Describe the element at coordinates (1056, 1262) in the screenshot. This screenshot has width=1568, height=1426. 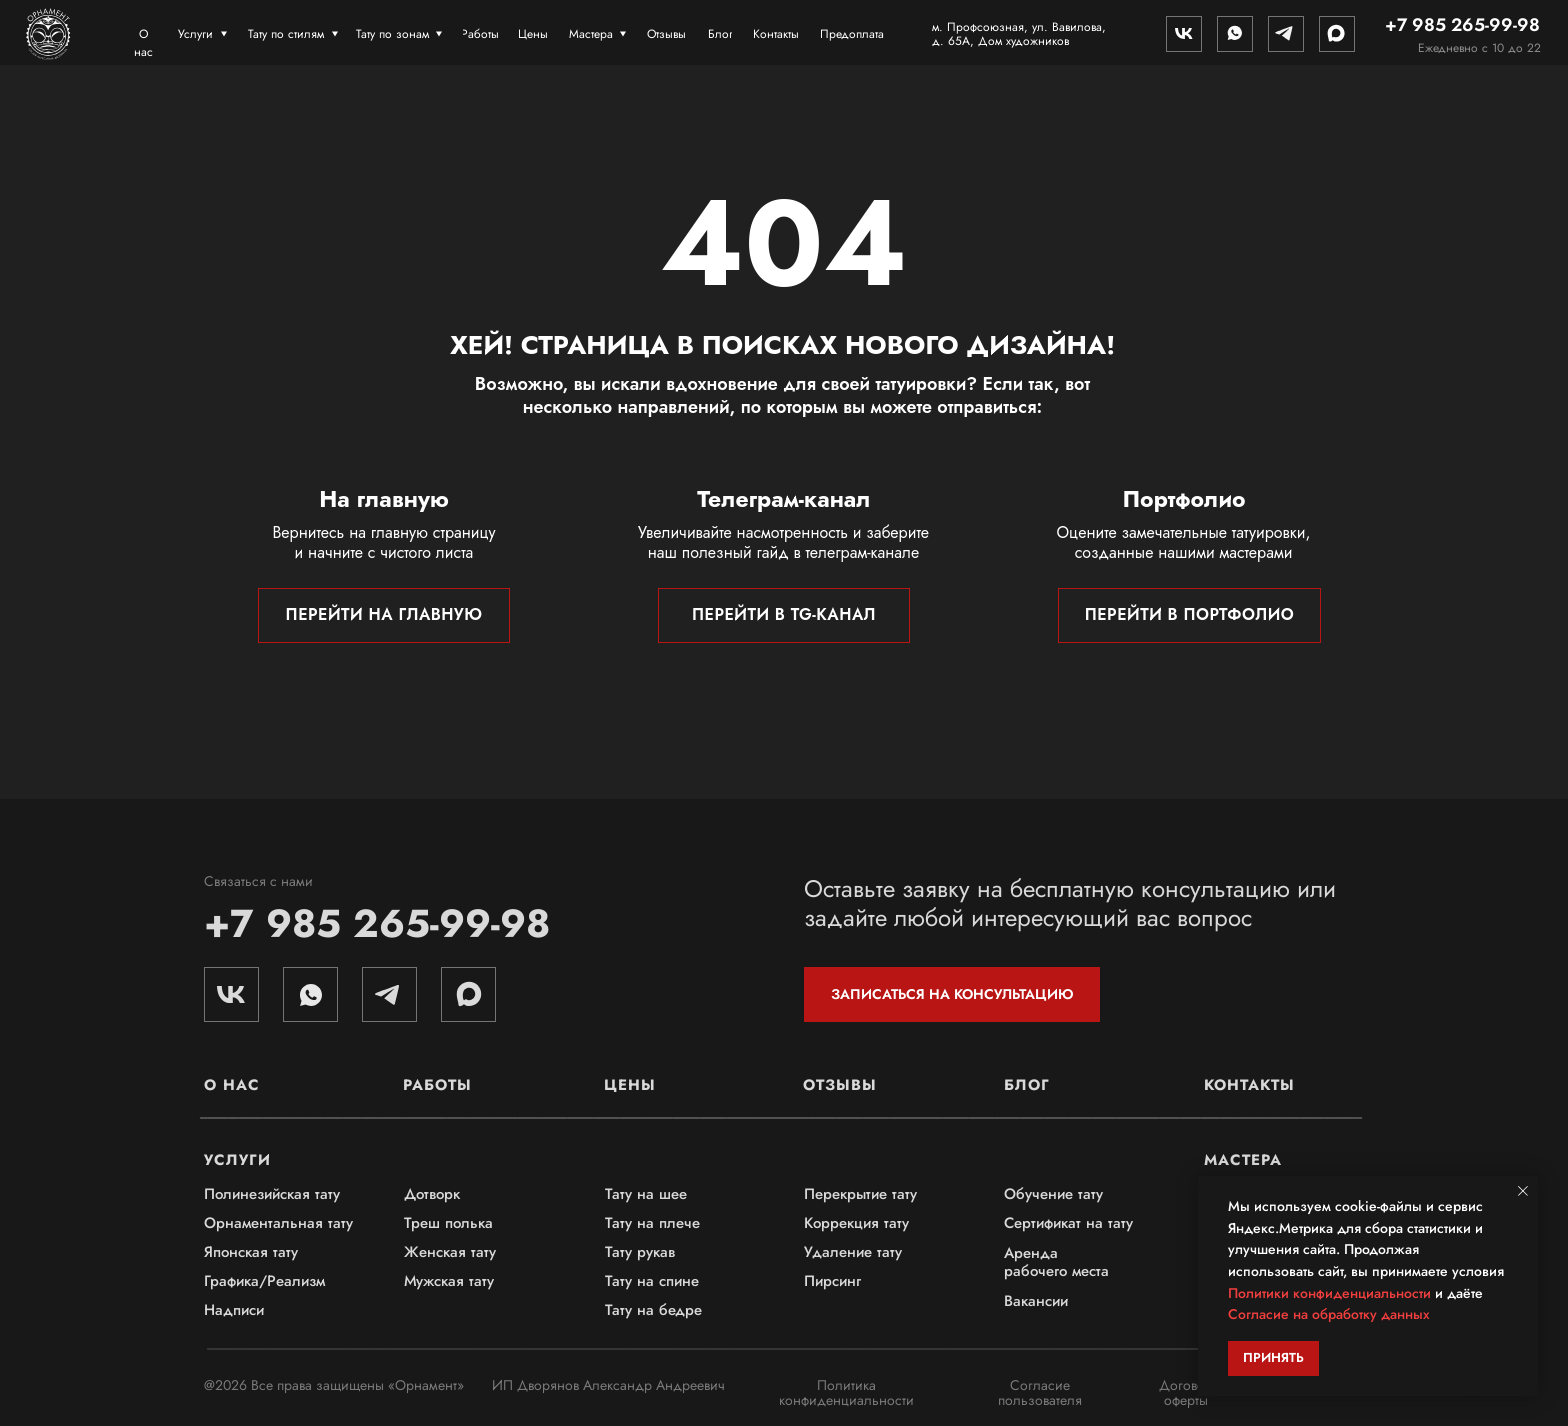
I see `Аренда рабочего места` at that location.